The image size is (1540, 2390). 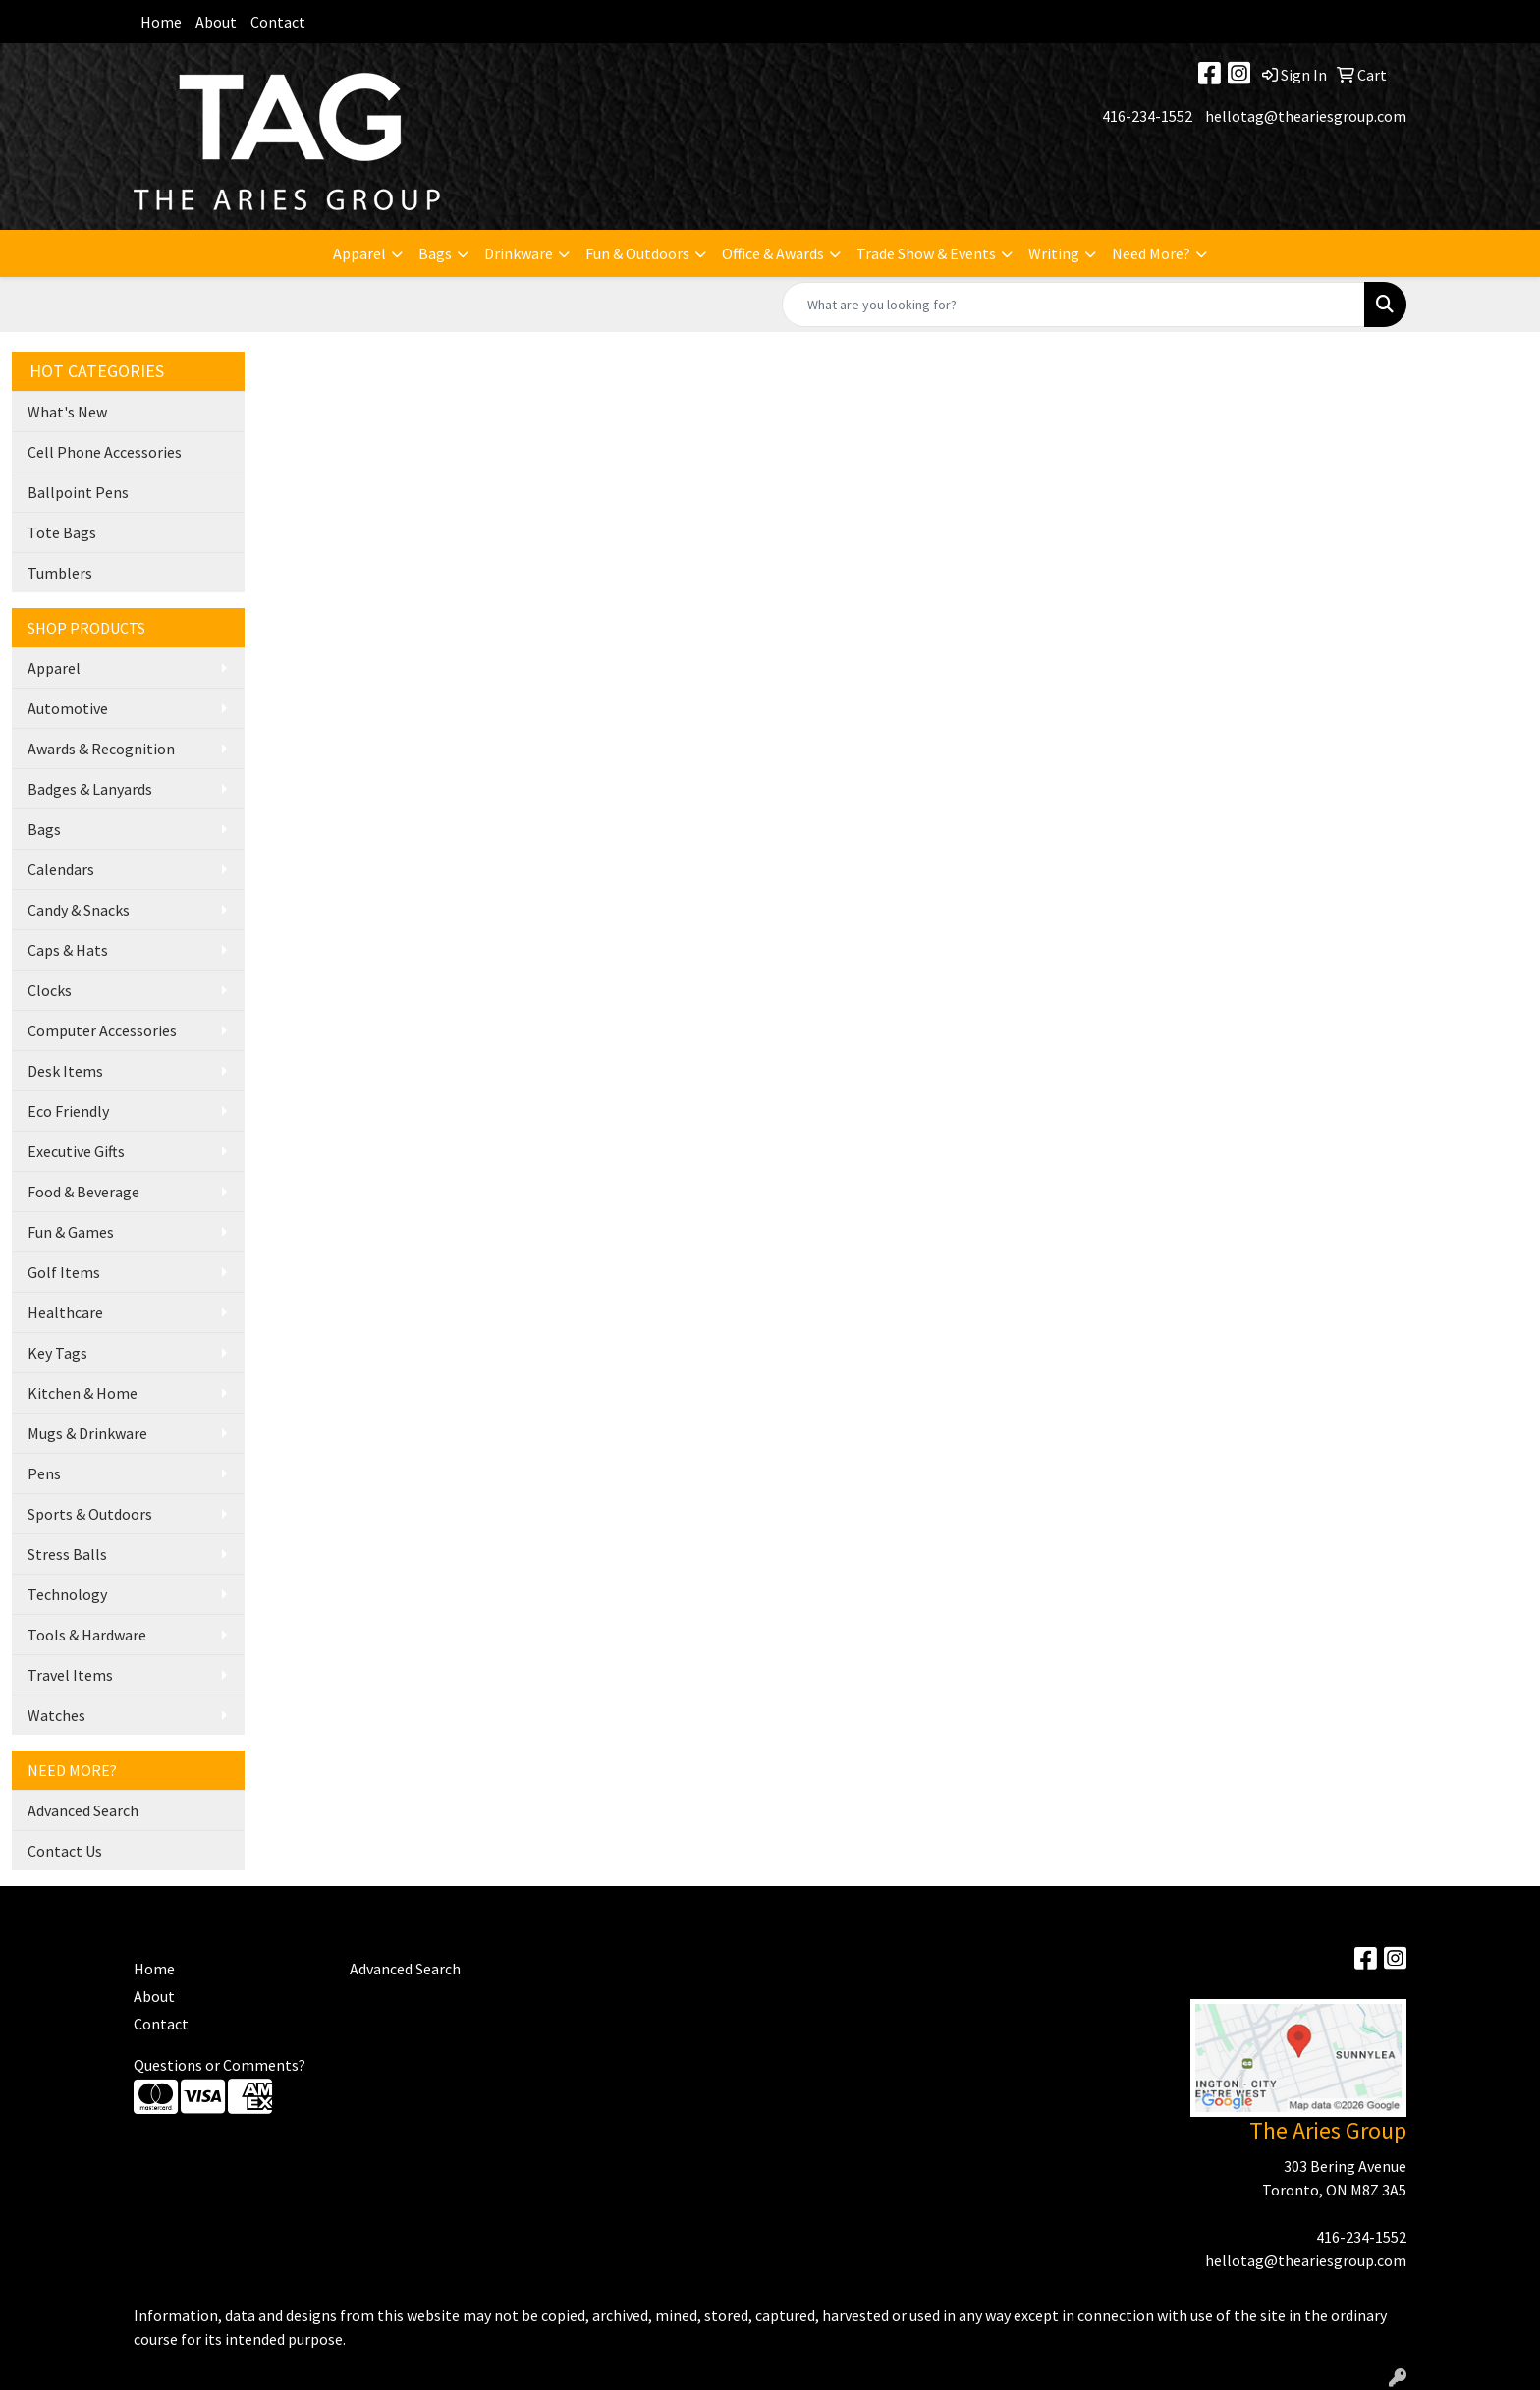 I want to click on Travel Items, so click(x=70, y=1675).